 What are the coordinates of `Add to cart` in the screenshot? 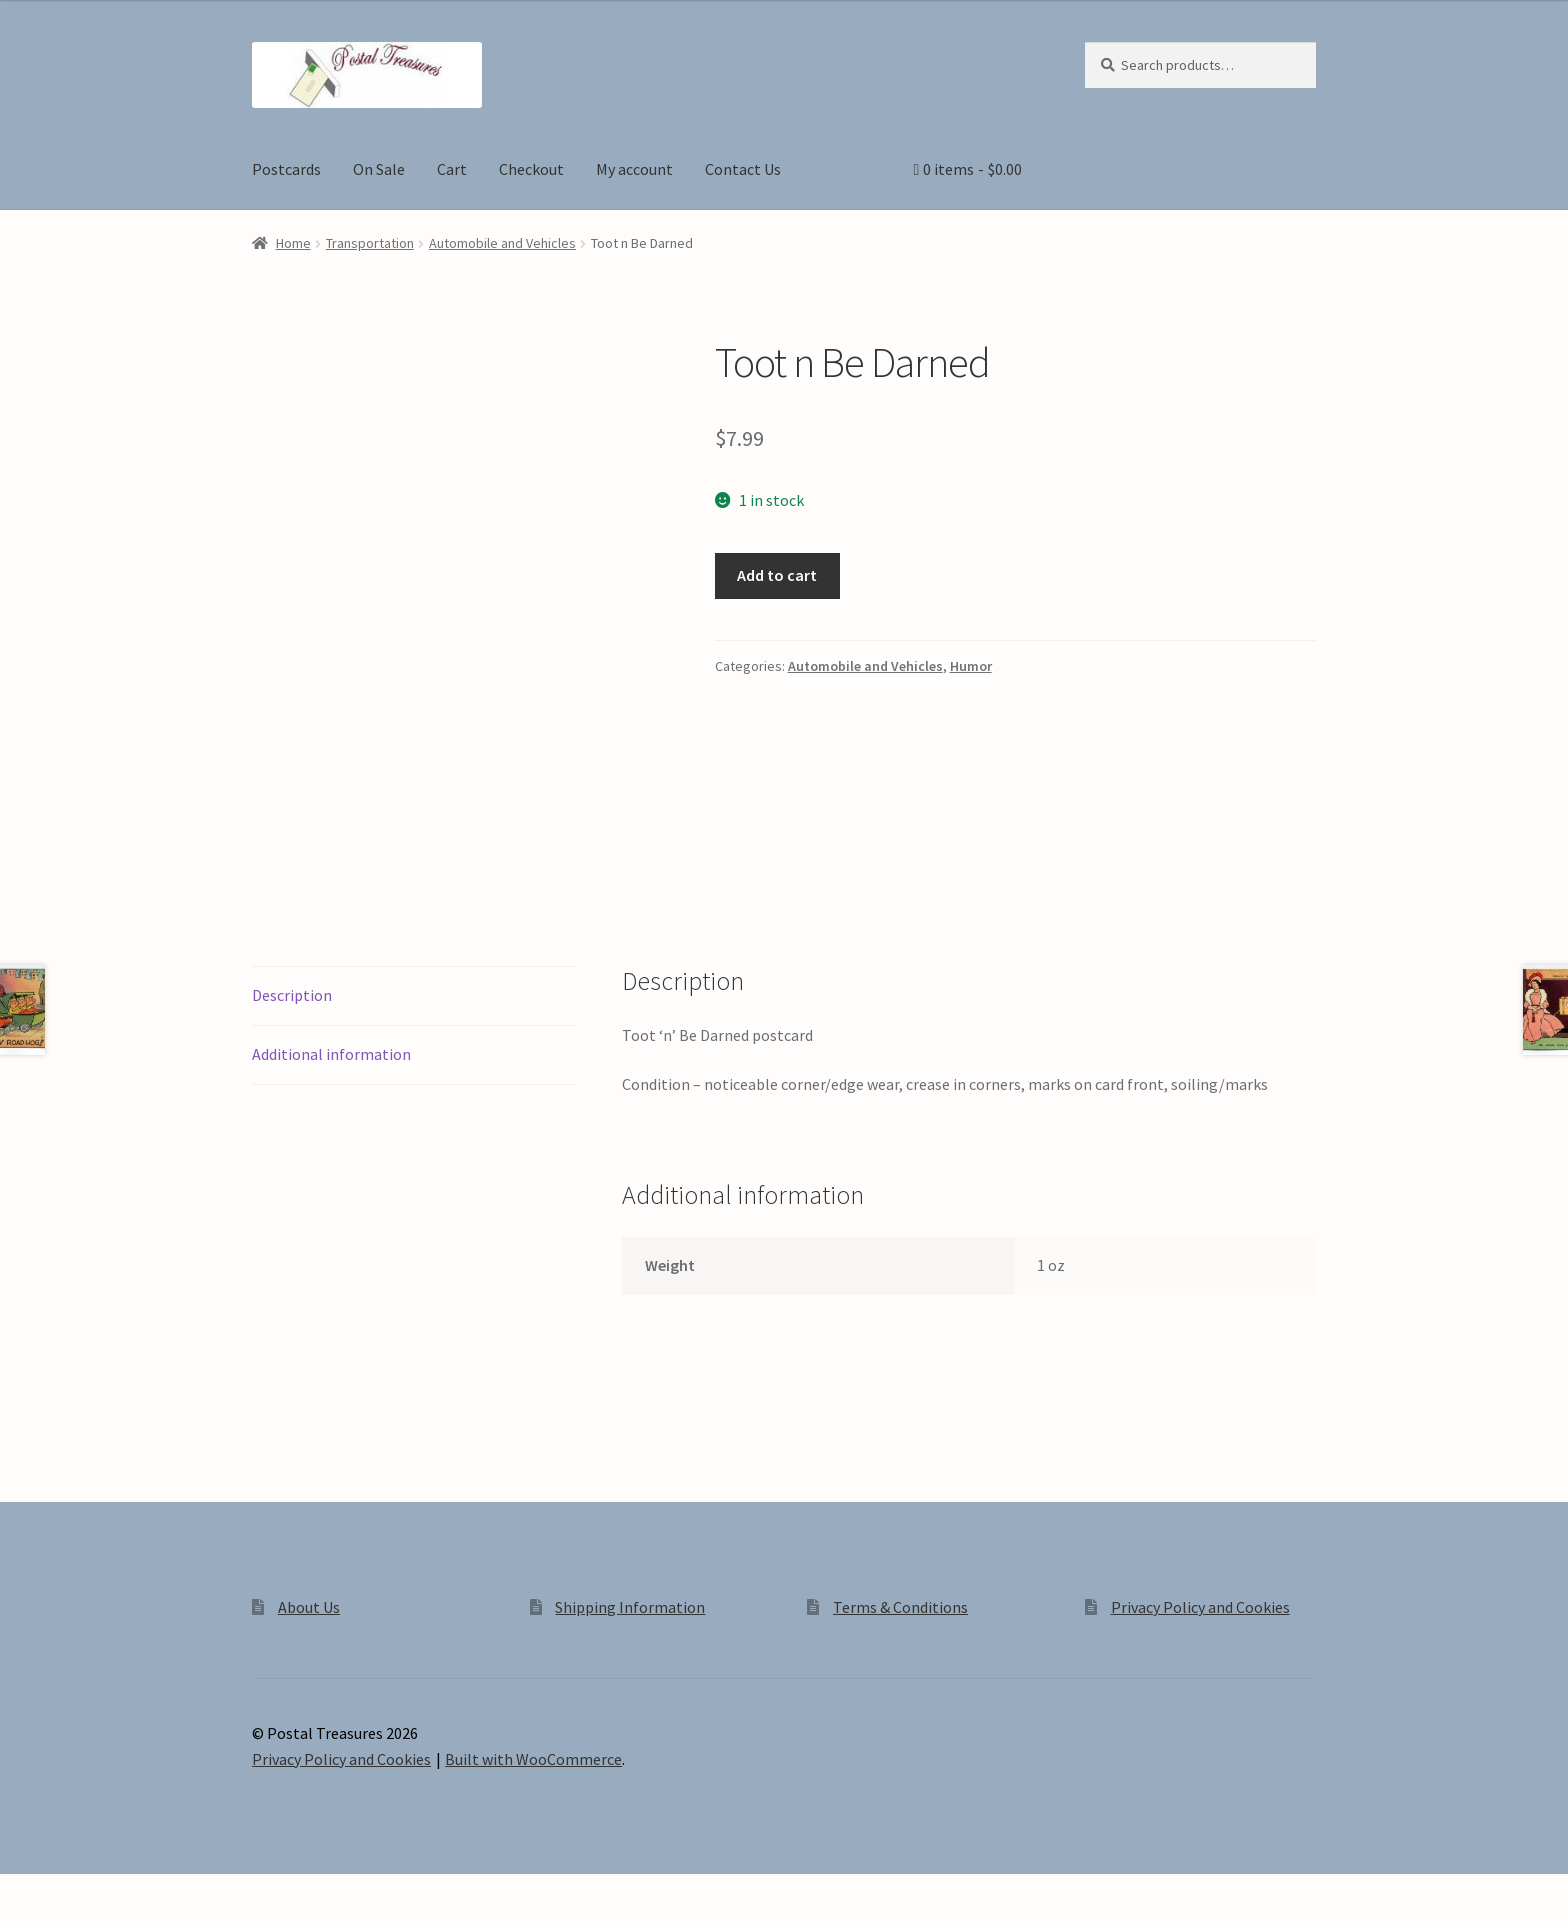 It's located at (777, 575).